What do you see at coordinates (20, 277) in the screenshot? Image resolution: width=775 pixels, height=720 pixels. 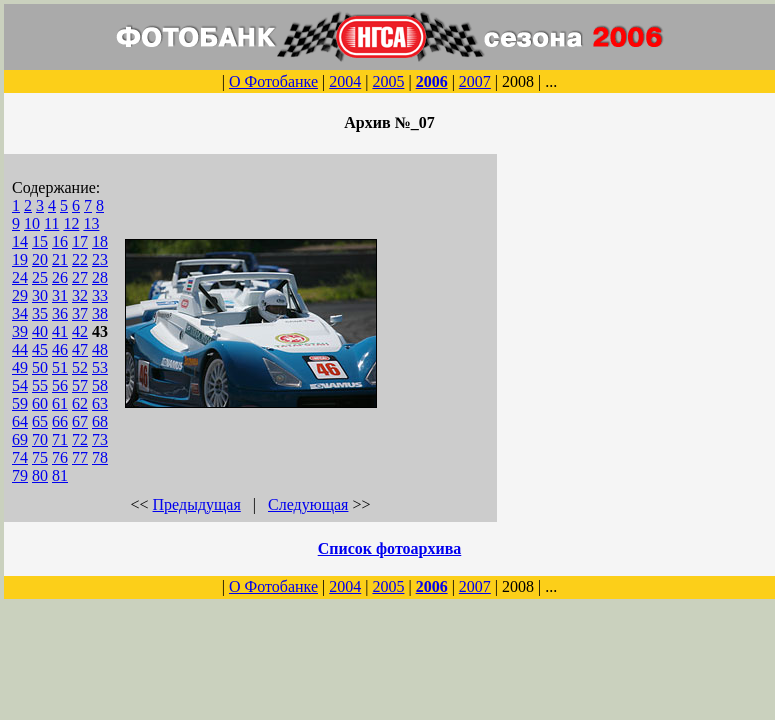 I see `24` at bounding box center [20, 277].